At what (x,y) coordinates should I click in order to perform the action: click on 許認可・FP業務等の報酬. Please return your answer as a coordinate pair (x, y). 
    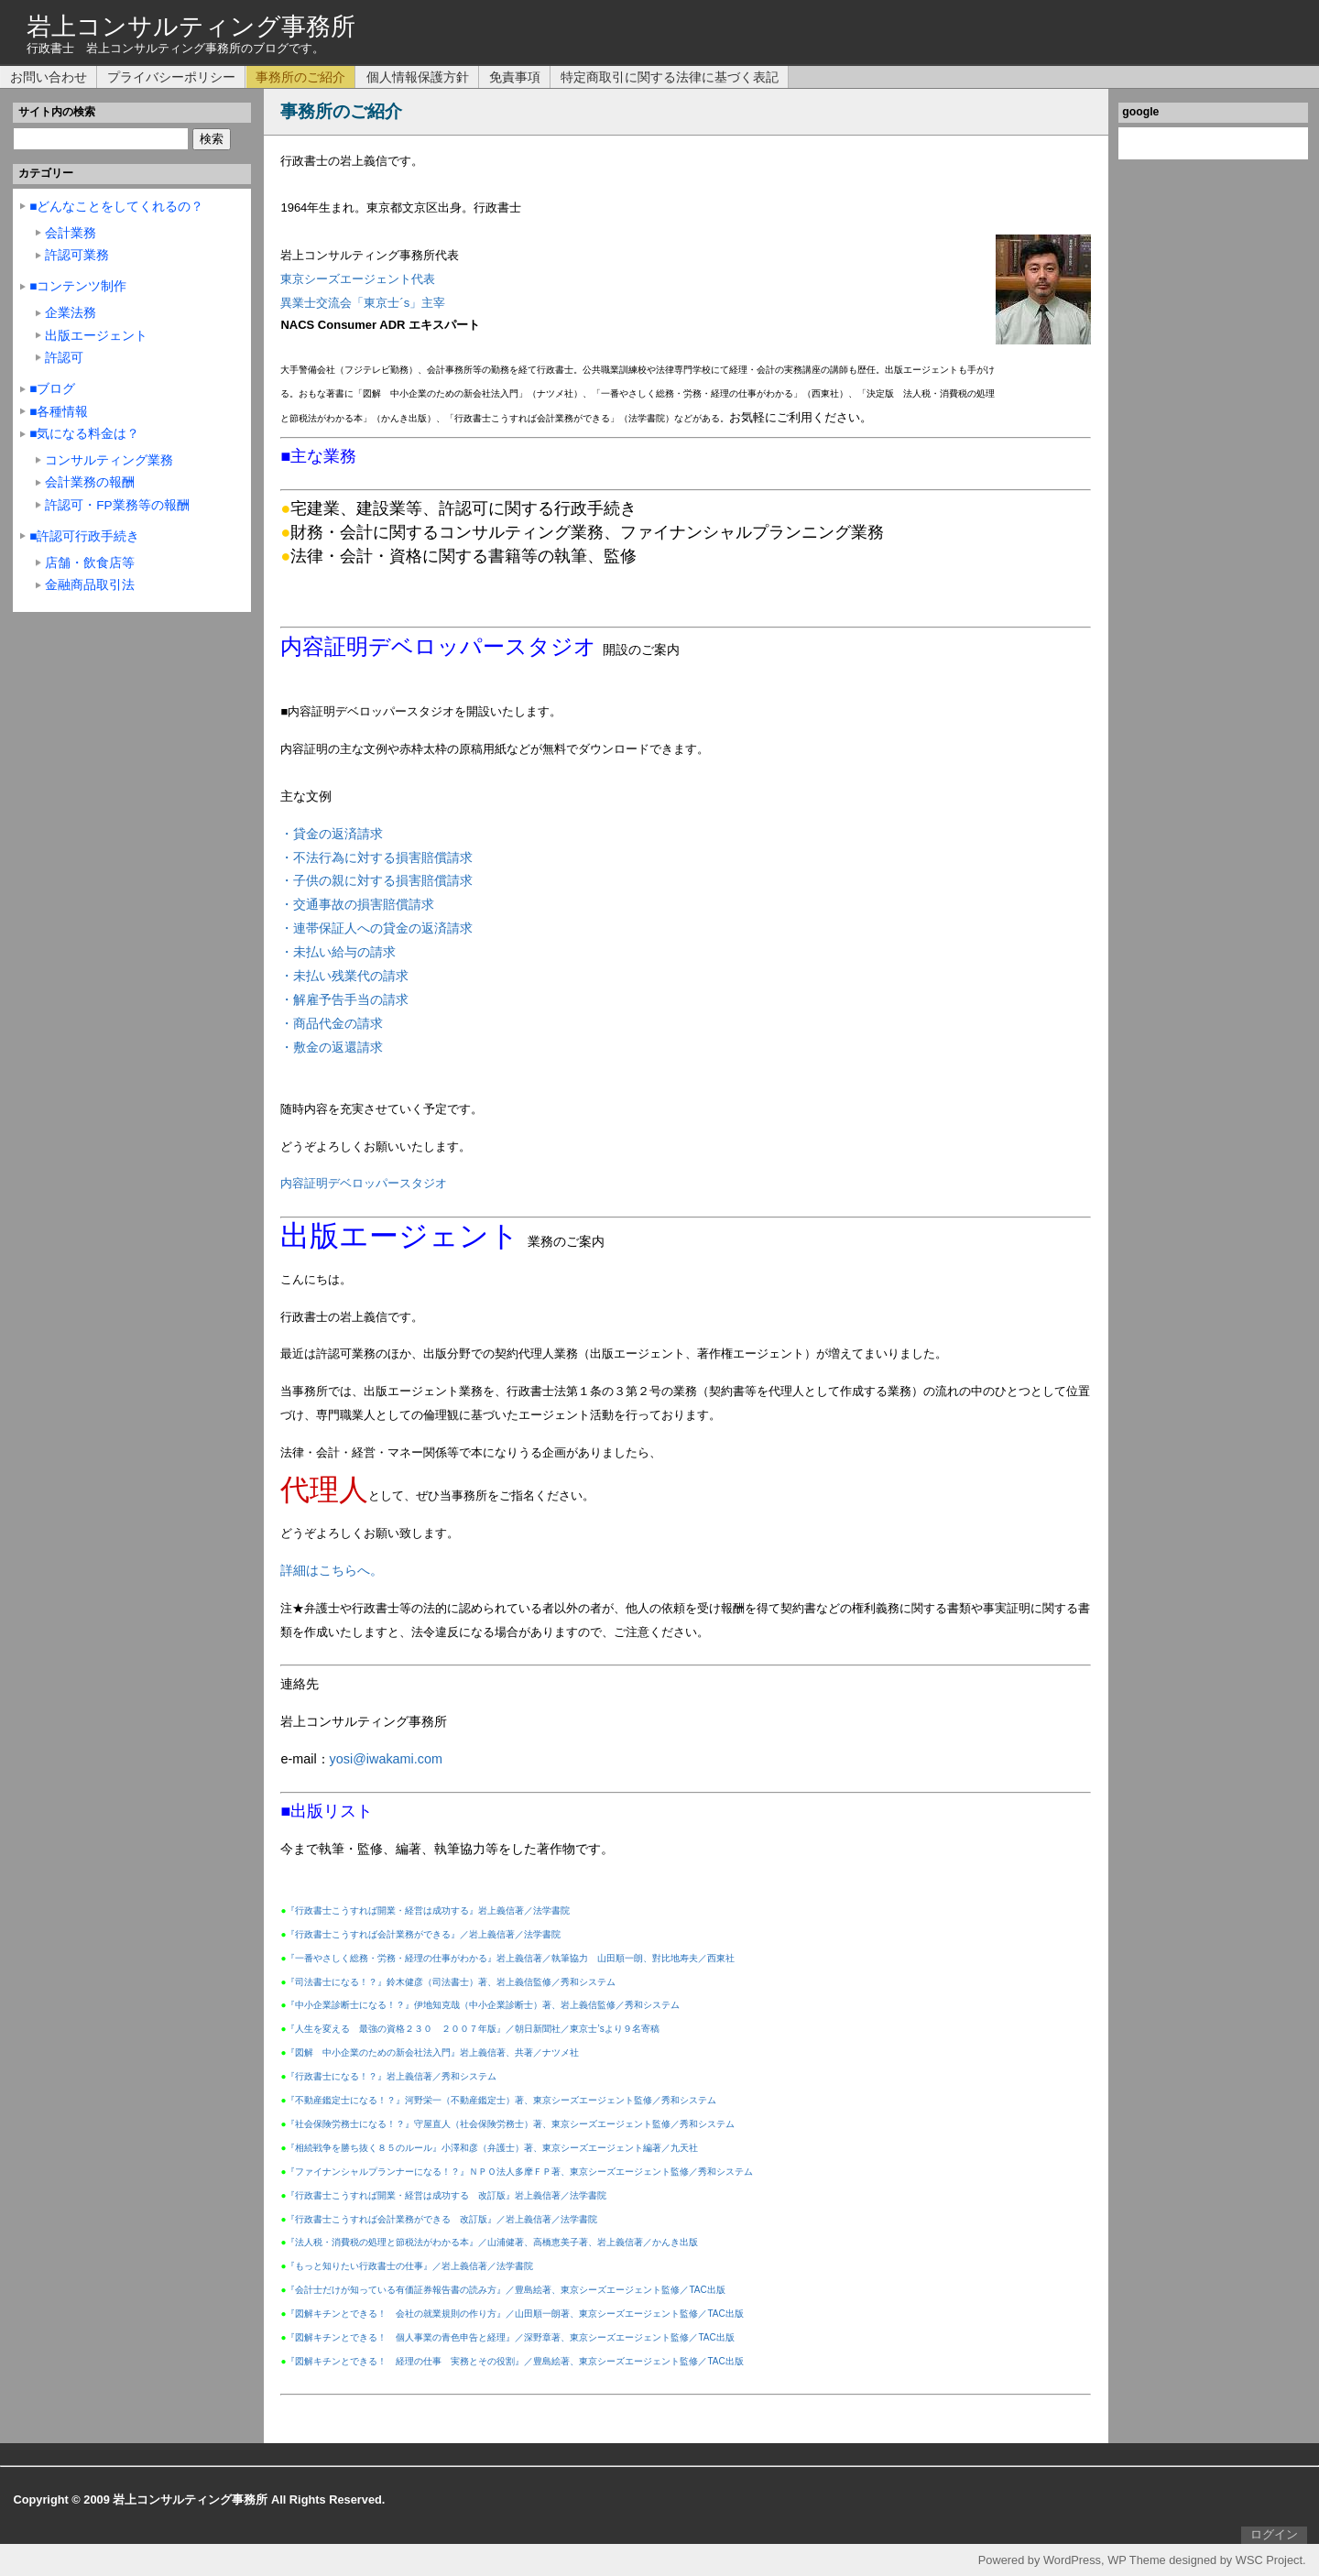
    Looking at the image, I should click on (117, 505).